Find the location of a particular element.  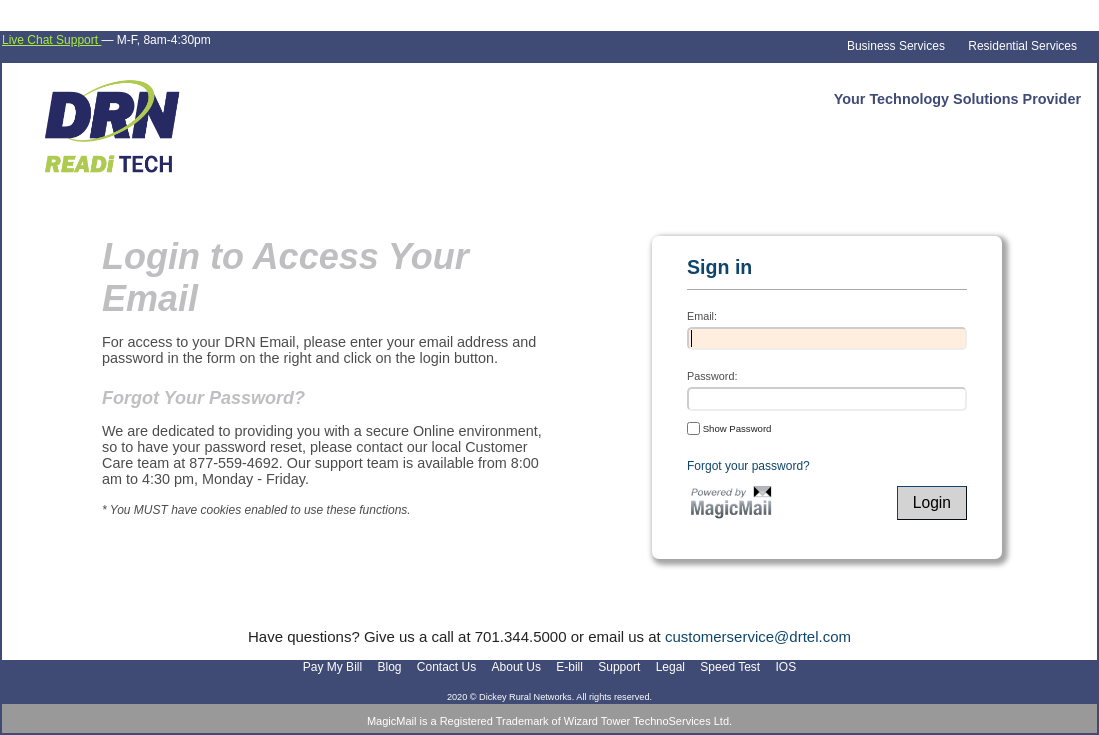

Residential Services is located at coordinates (1022, 46).